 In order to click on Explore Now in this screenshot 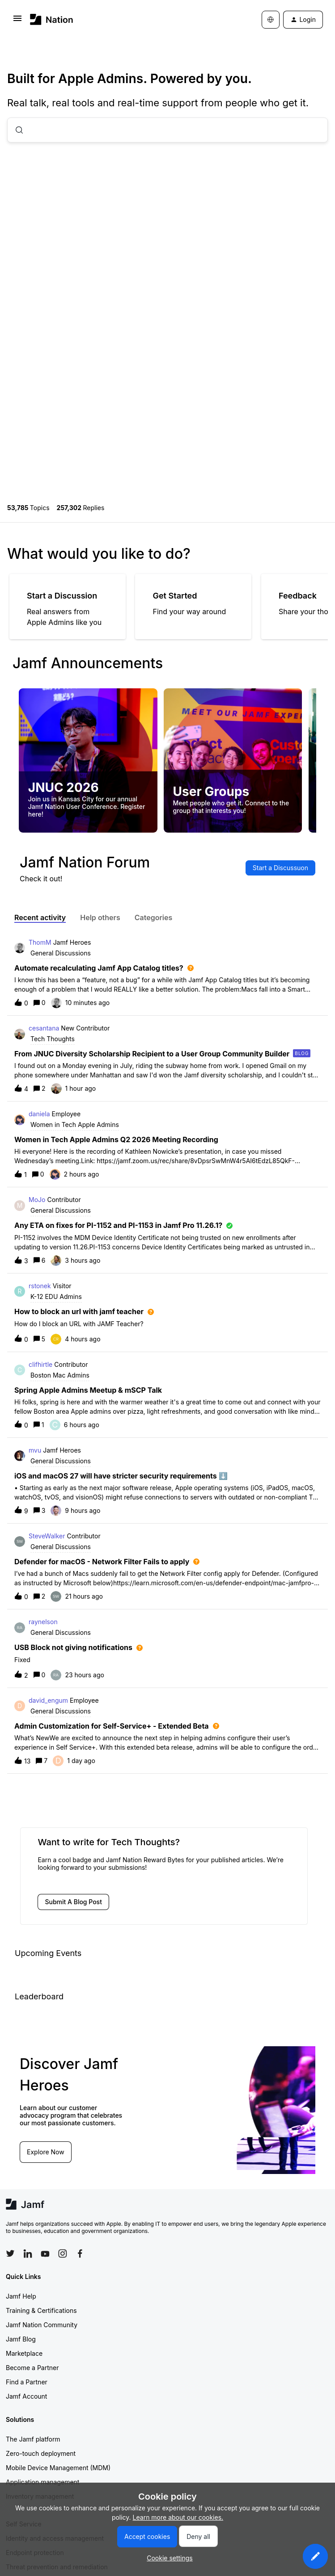, I will do `click(45, 2152)`.